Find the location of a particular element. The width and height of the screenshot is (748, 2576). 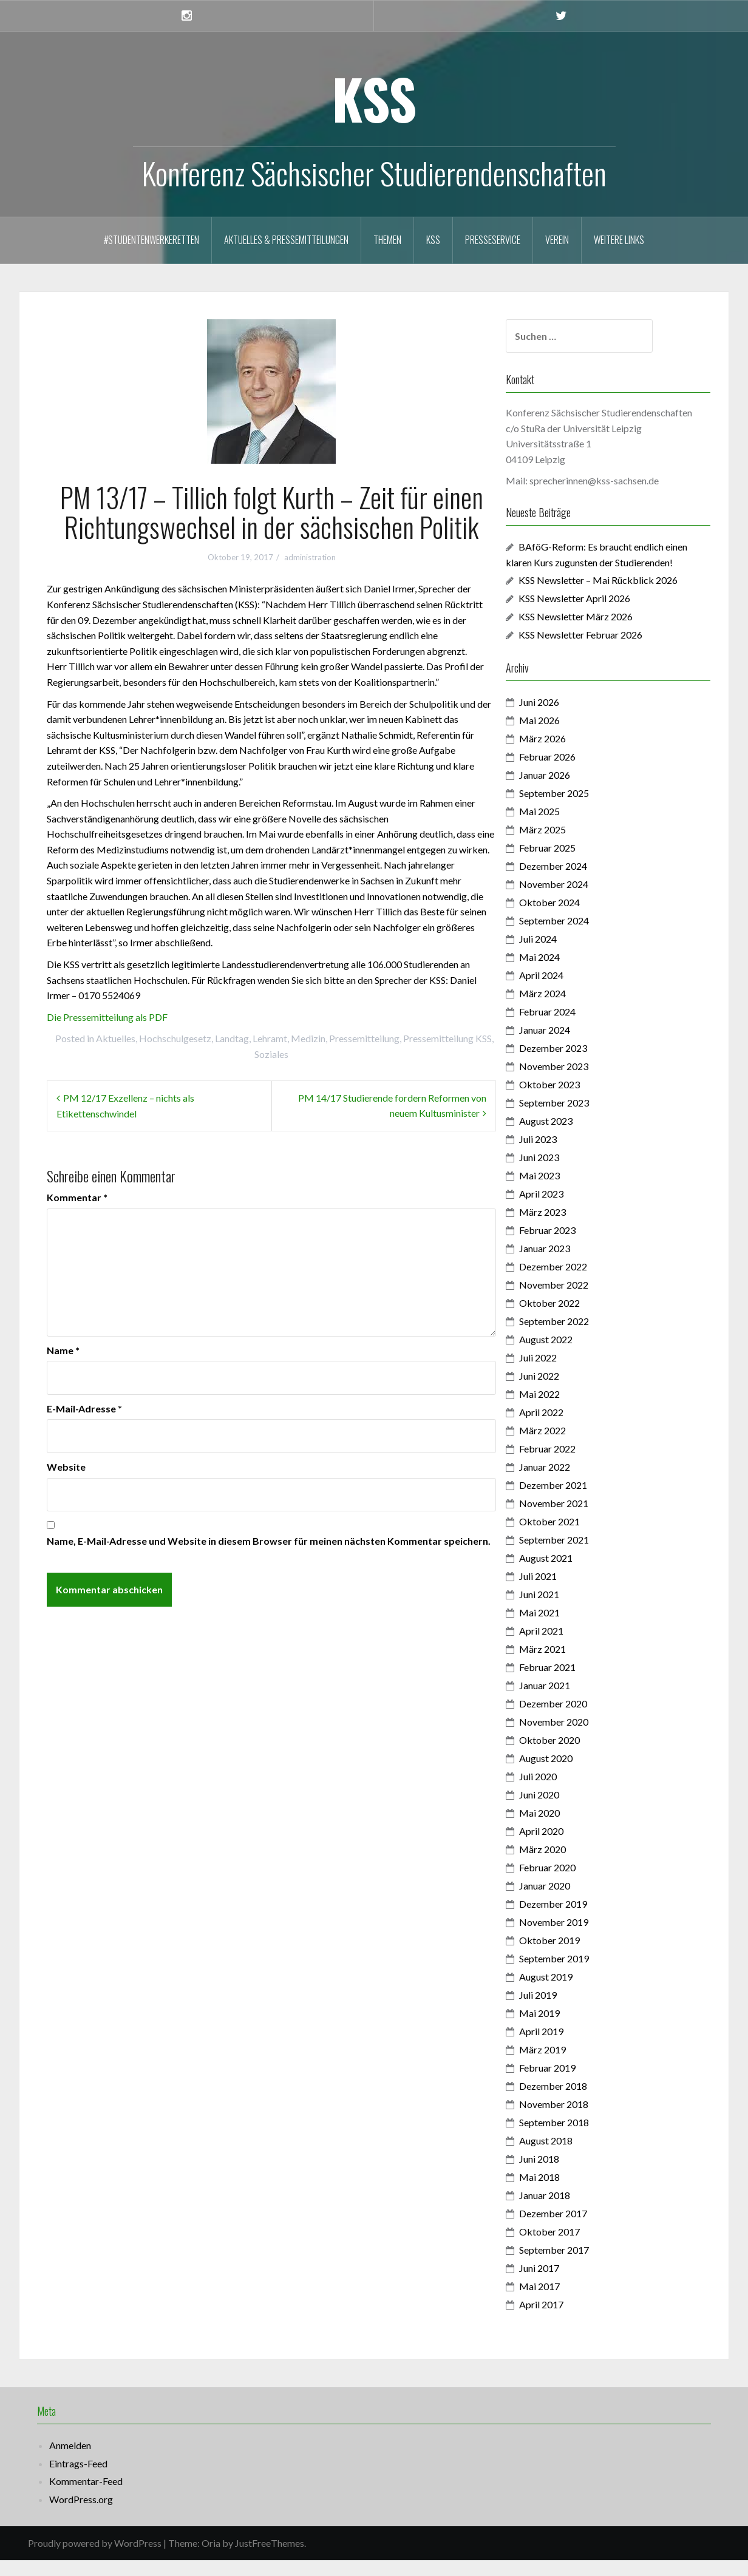

Verein is located at coordinates (557, 239).